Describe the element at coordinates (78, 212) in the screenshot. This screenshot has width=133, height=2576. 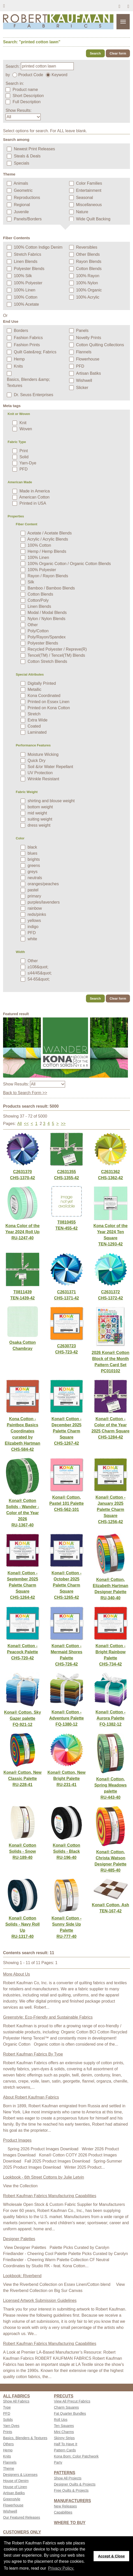
I see `Nature` at that location.